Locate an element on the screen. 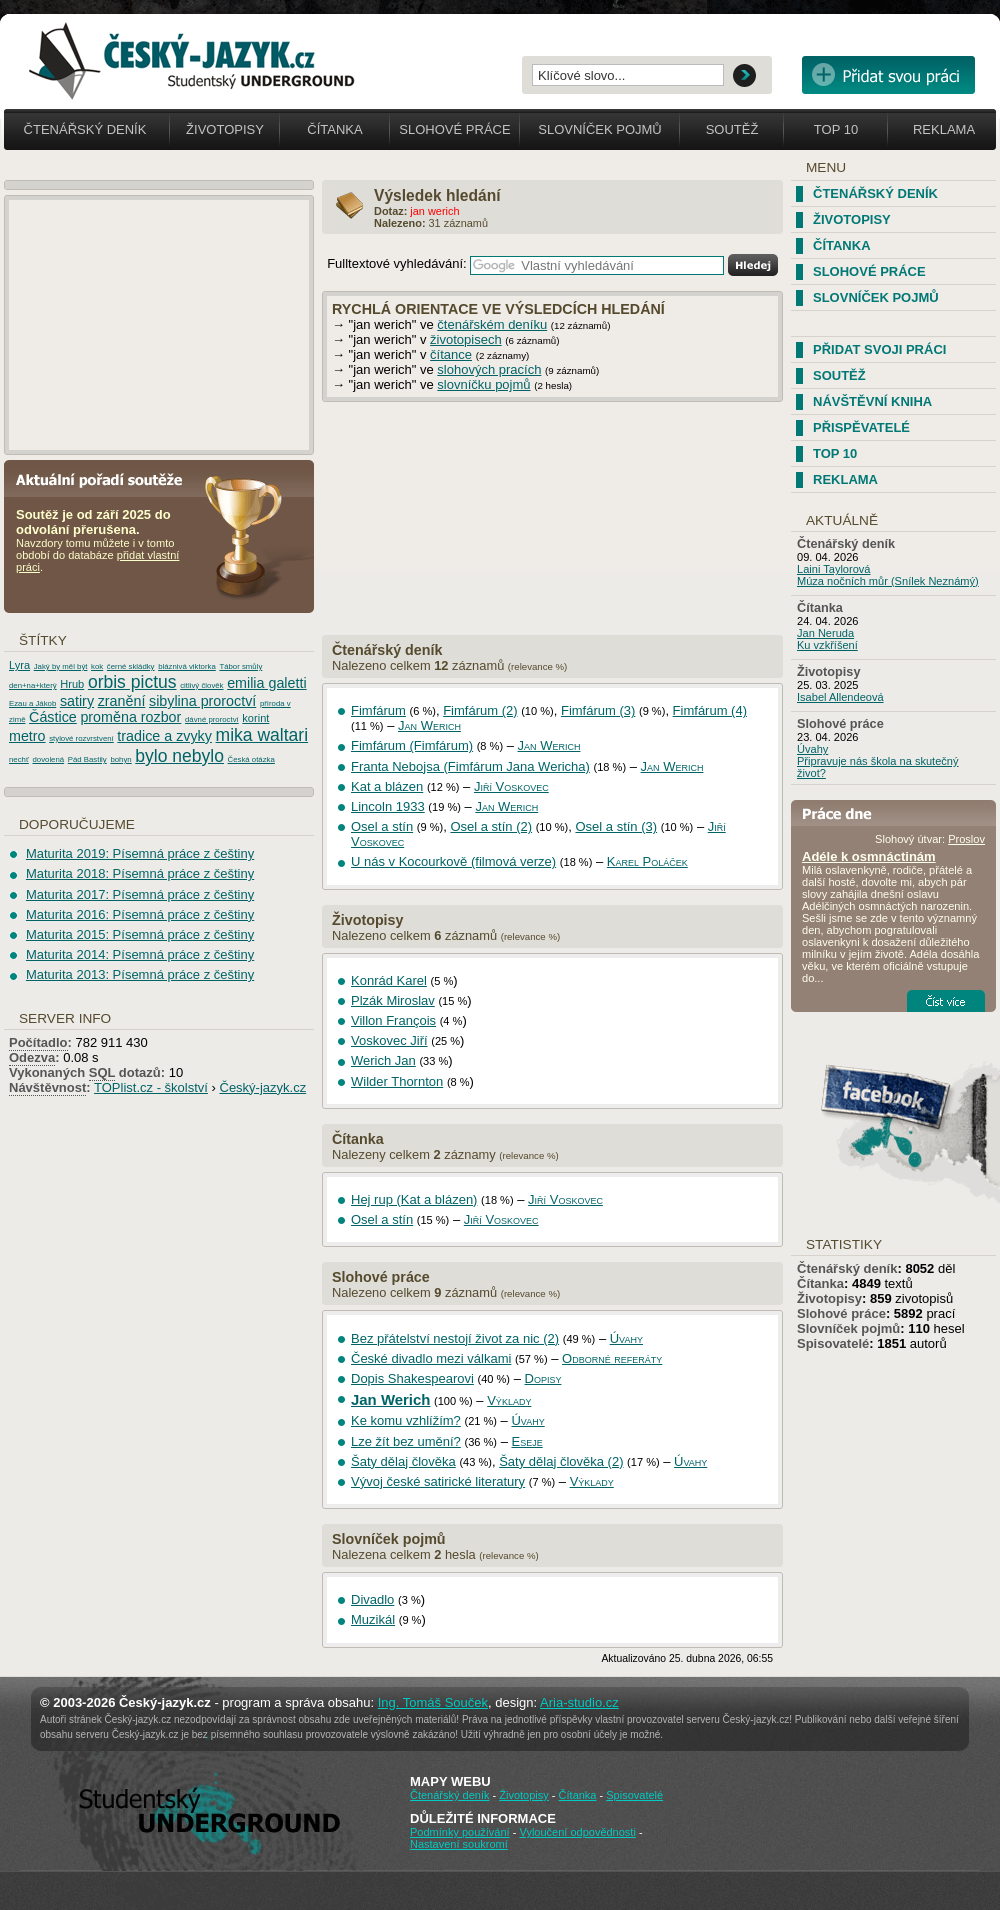 This screenshot has width=1000, height=1910. Reklama is located at coordinates (944, 129).